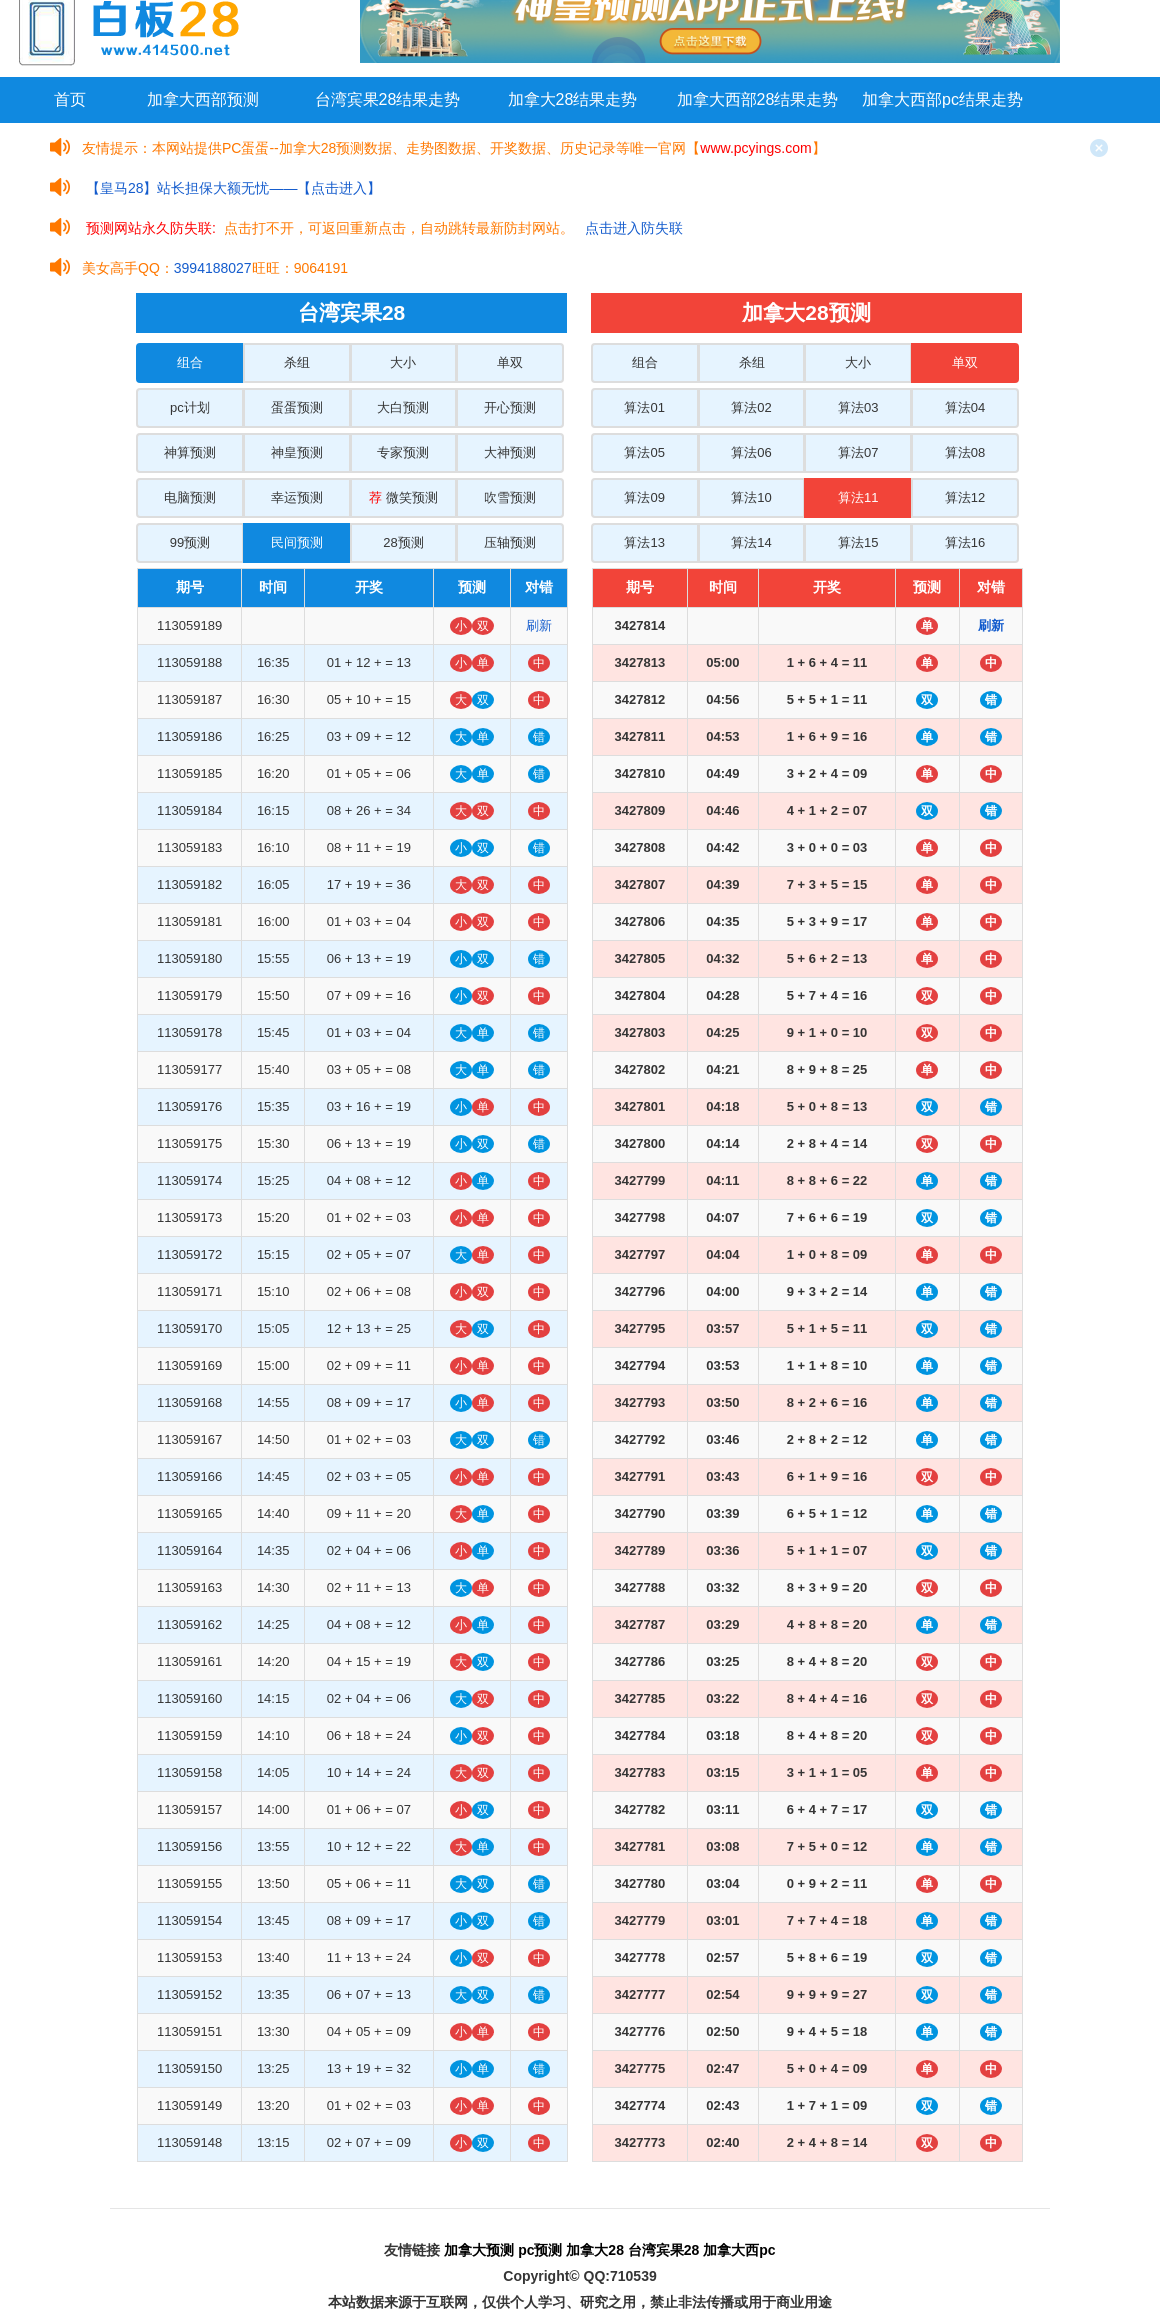 The image size is (1160, 2323). What do you see at coordinates (510, 362) in the screenshot?
I see `单双` at bounding box center [510, 362].